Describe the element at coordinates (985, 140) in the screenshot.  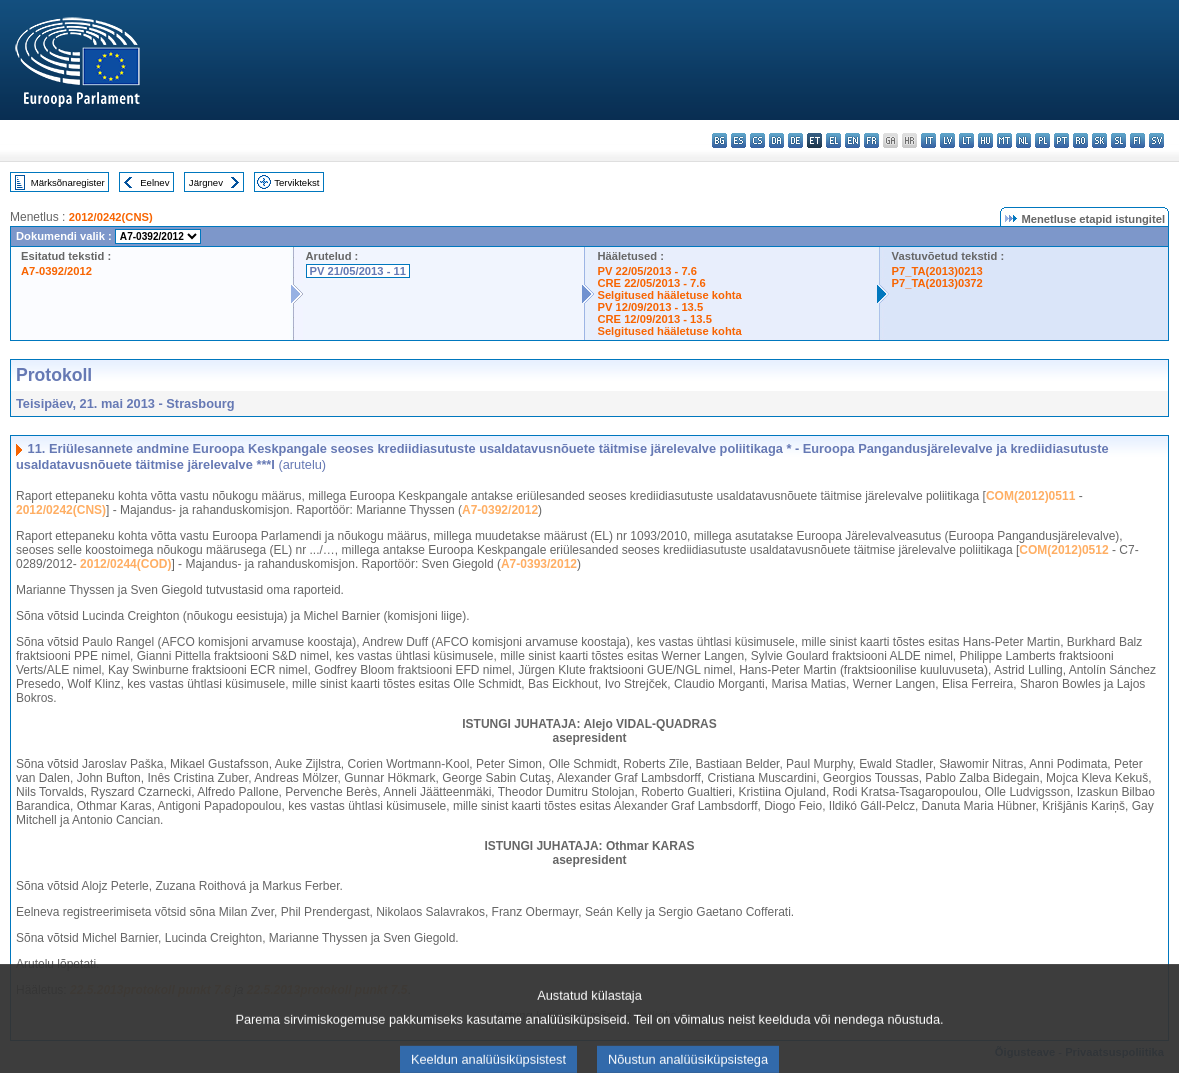
I see `hu - magyar` at that location.